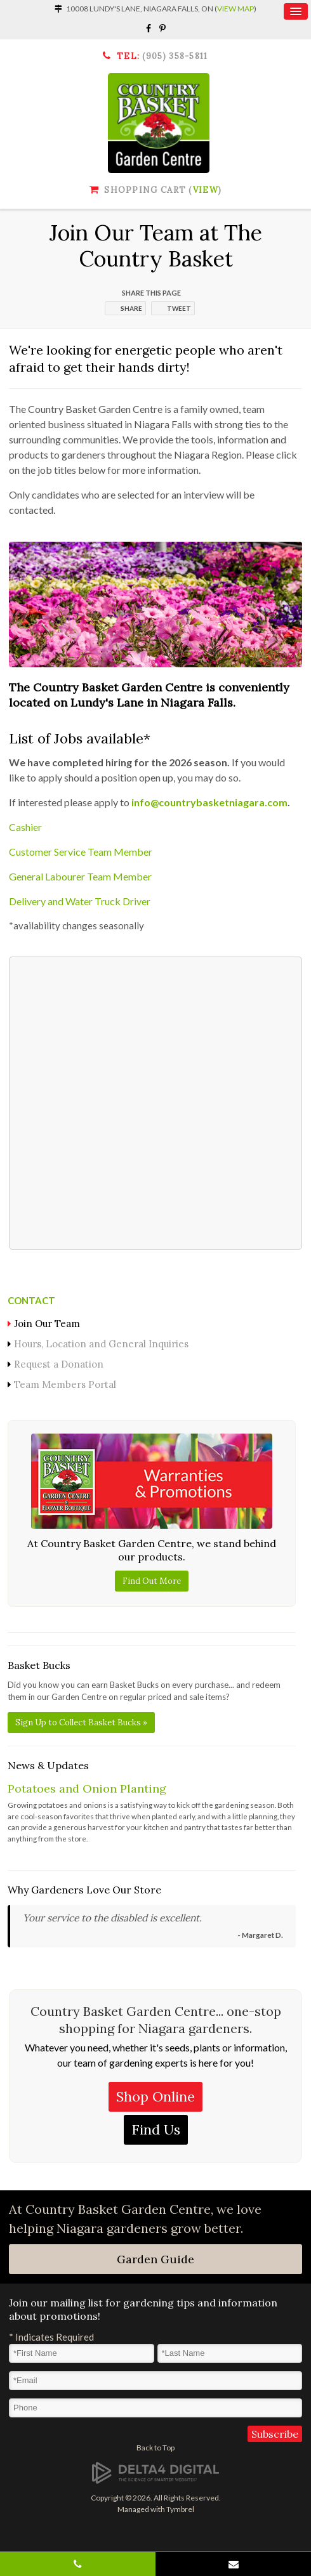 The height and width of the screenshot is (2576, 311). What do you see at coordinates (155, 2096) in the screenshot?
I see `Shop Online` at bounding box center [155, 2096].